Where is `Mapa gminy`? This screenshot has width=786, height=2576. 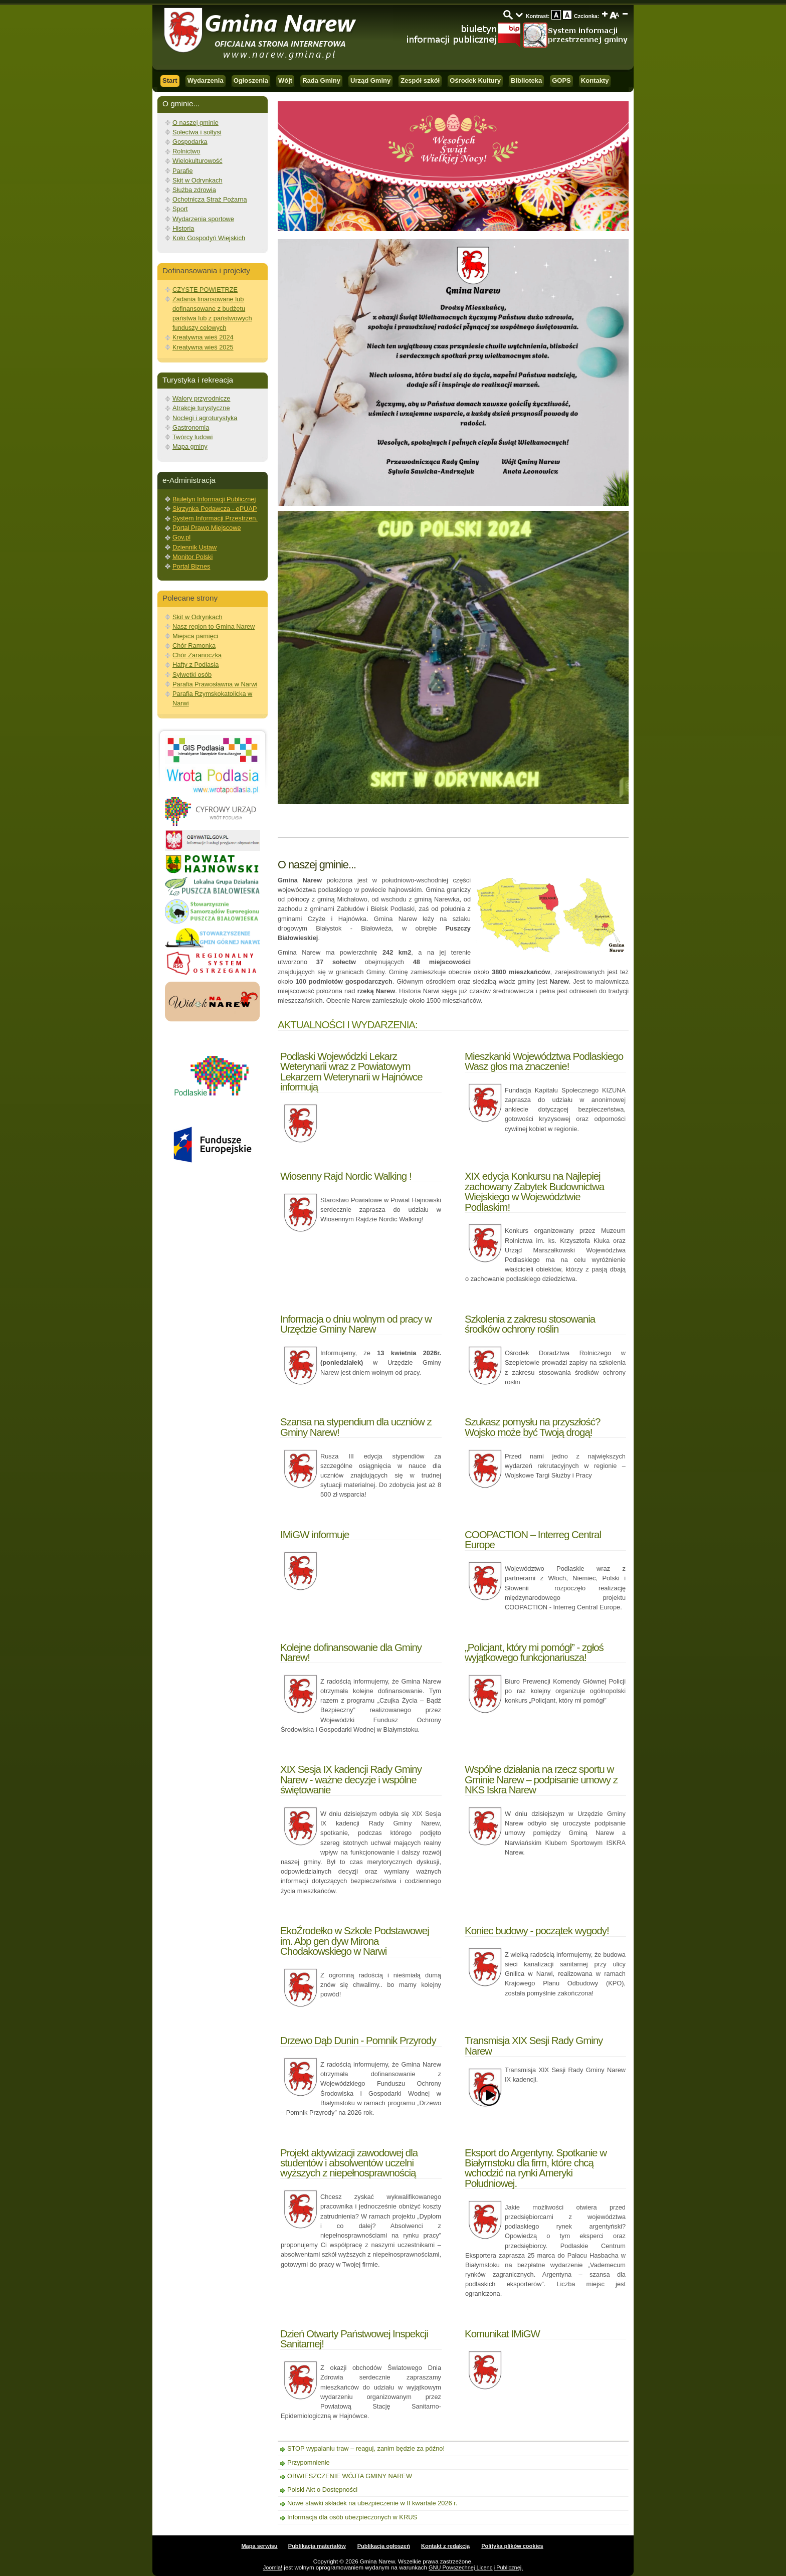
Mapa gminy is located at coordinates (190, 446).